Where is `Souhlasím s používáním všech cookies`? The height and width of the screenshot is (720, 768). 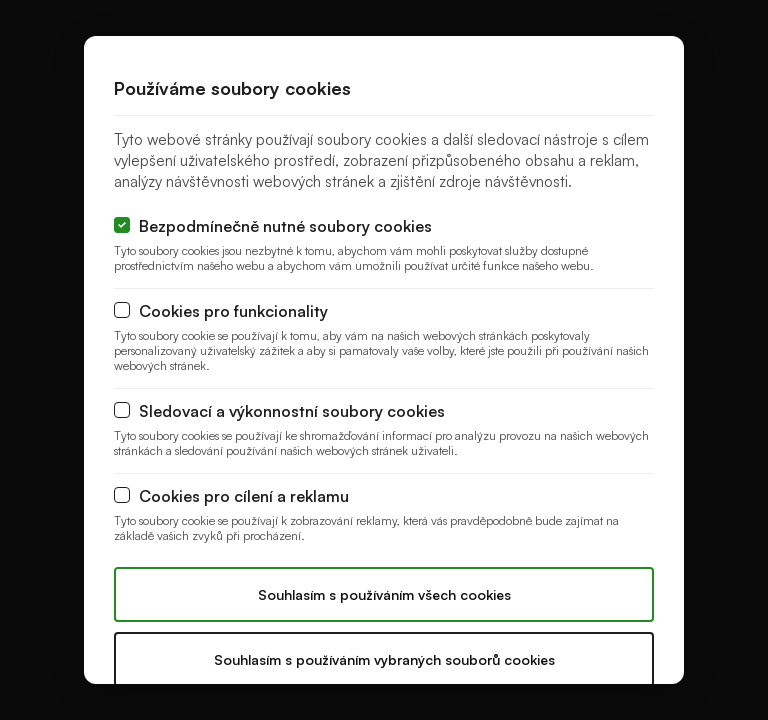 Souhlasím s používáním všech cookies is located at coordinates (384, 594).